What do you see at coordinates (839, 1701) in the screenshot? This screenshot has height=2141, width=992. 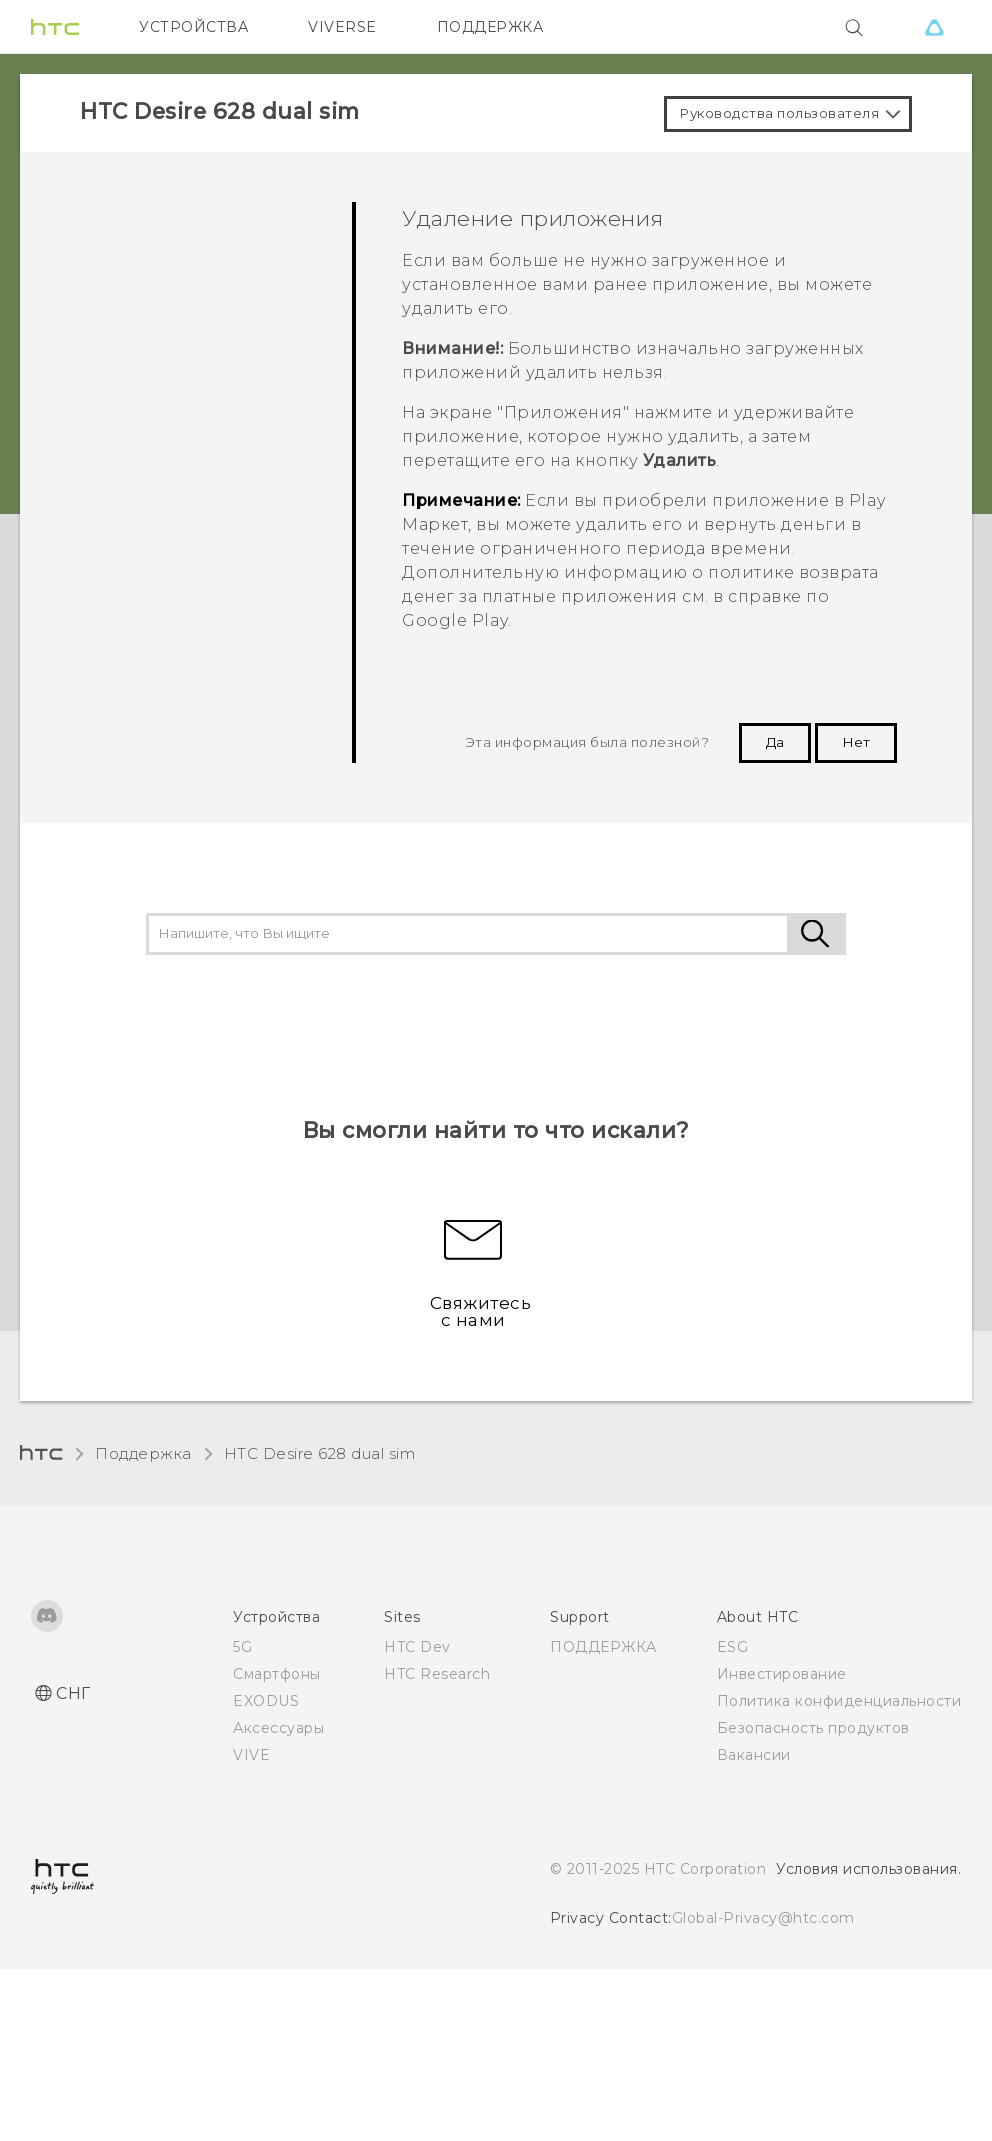 I see `Политика конфиденциальности` at bounding box center [839, 1701].